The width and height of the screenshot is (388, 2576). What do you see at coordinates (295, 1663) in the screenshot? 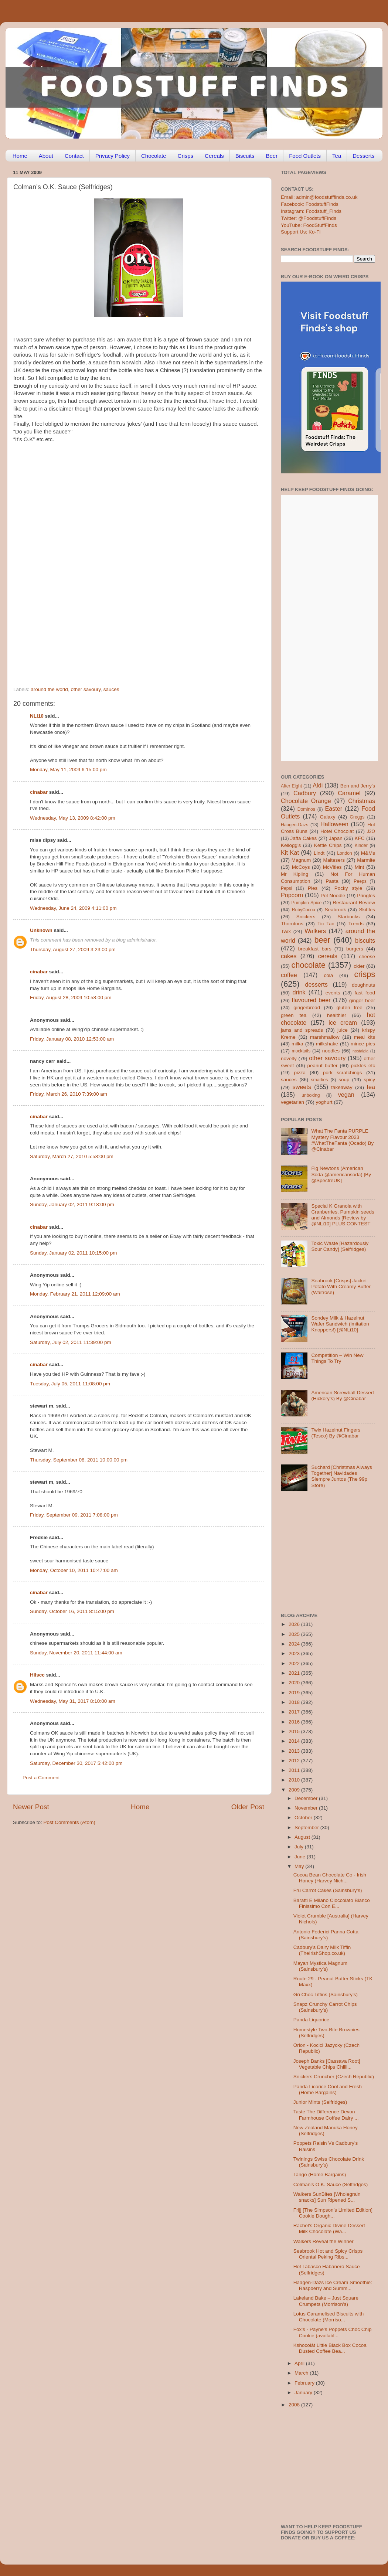
I see `2022` at bounding box center [295, 1663].